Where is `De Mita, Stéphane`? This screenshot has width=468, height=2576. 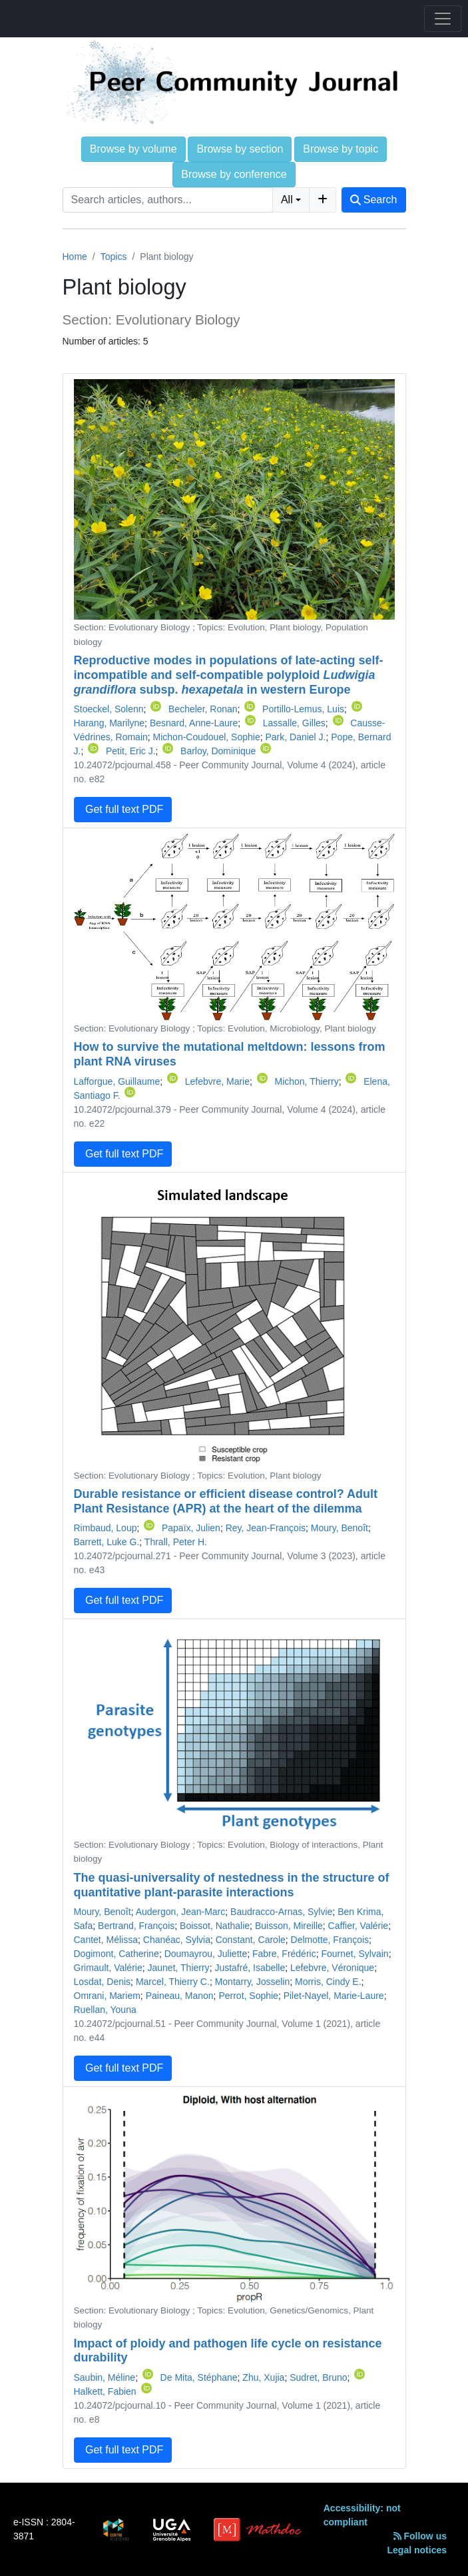 De Mita, Stéphane is located at coordinates (199, 2377).